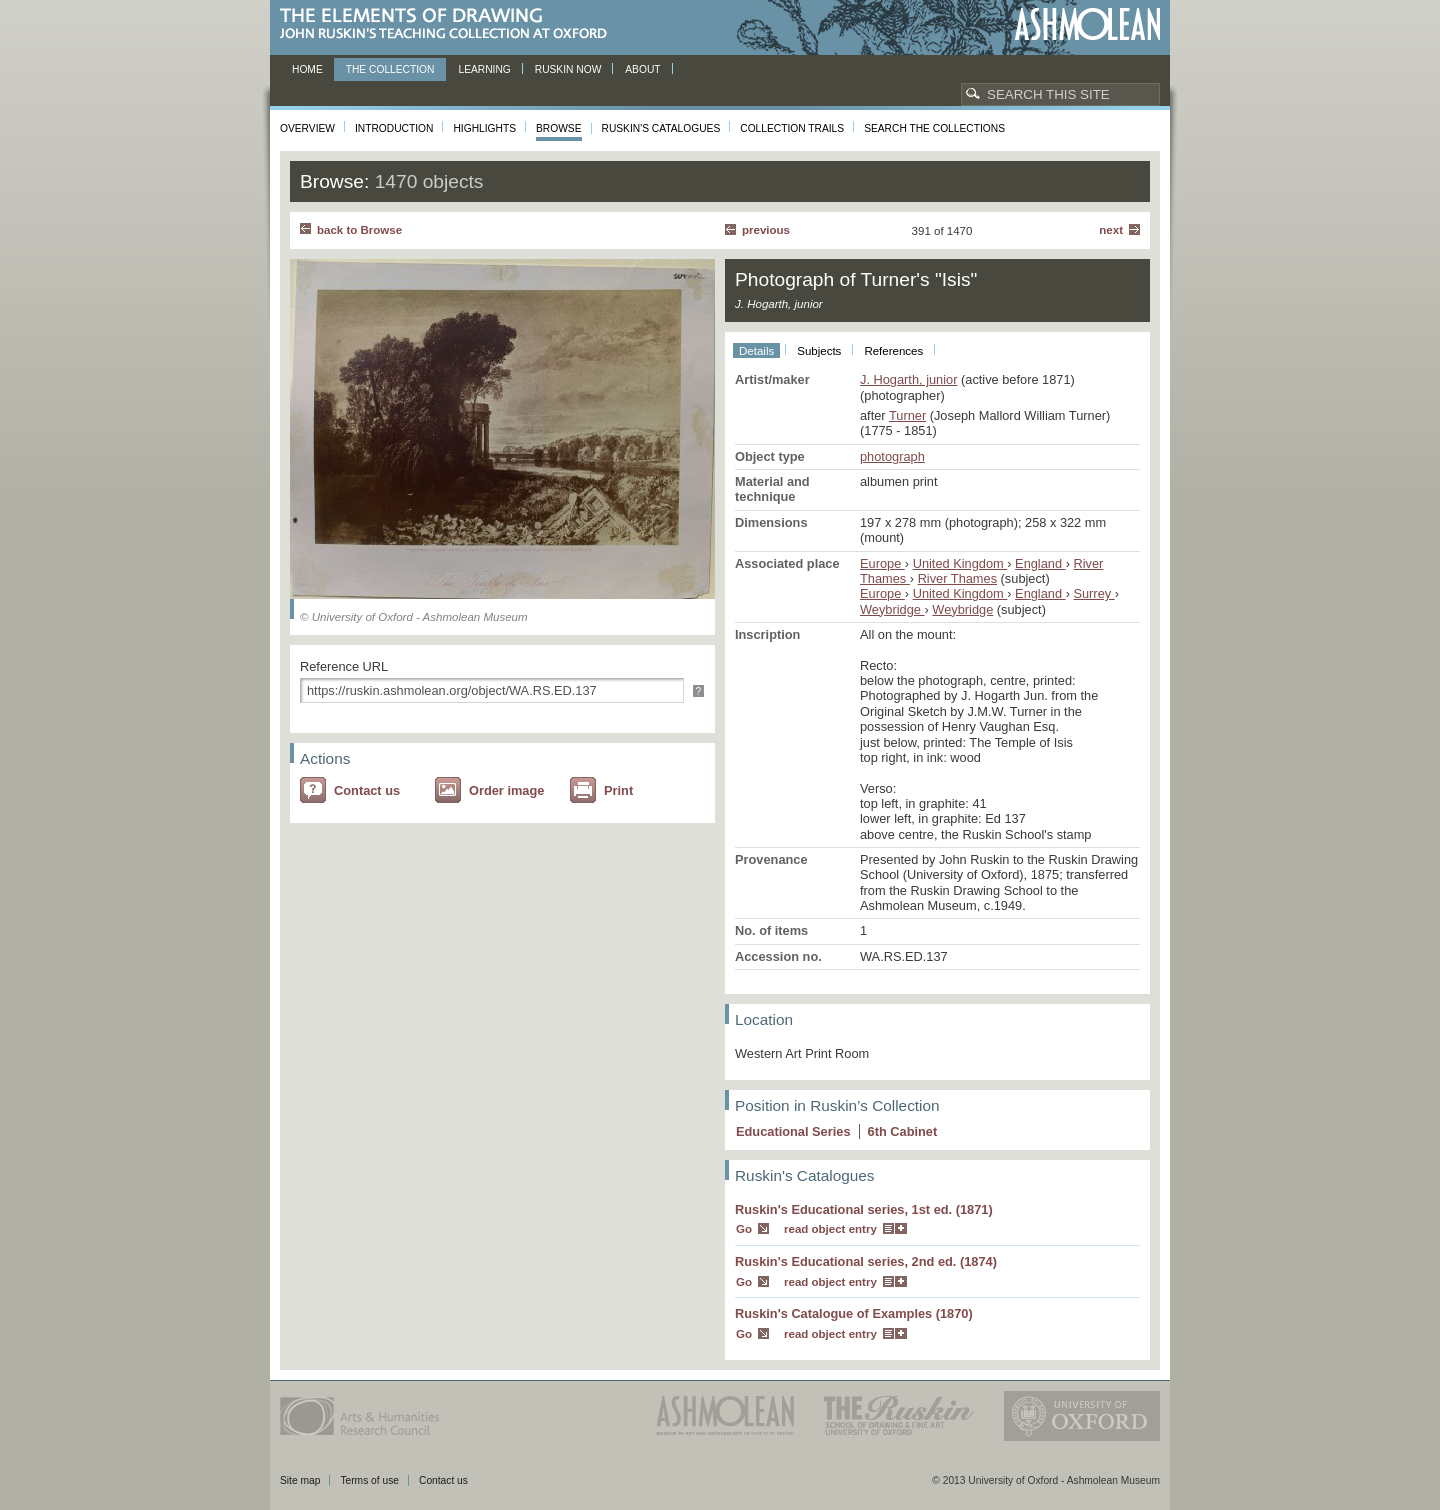  What do you see at coordinates (864, 1209) in the screenshot?
I see `Ruskin's Educational series, 1st ed. (1871)` at bounding box center [864, 1209].